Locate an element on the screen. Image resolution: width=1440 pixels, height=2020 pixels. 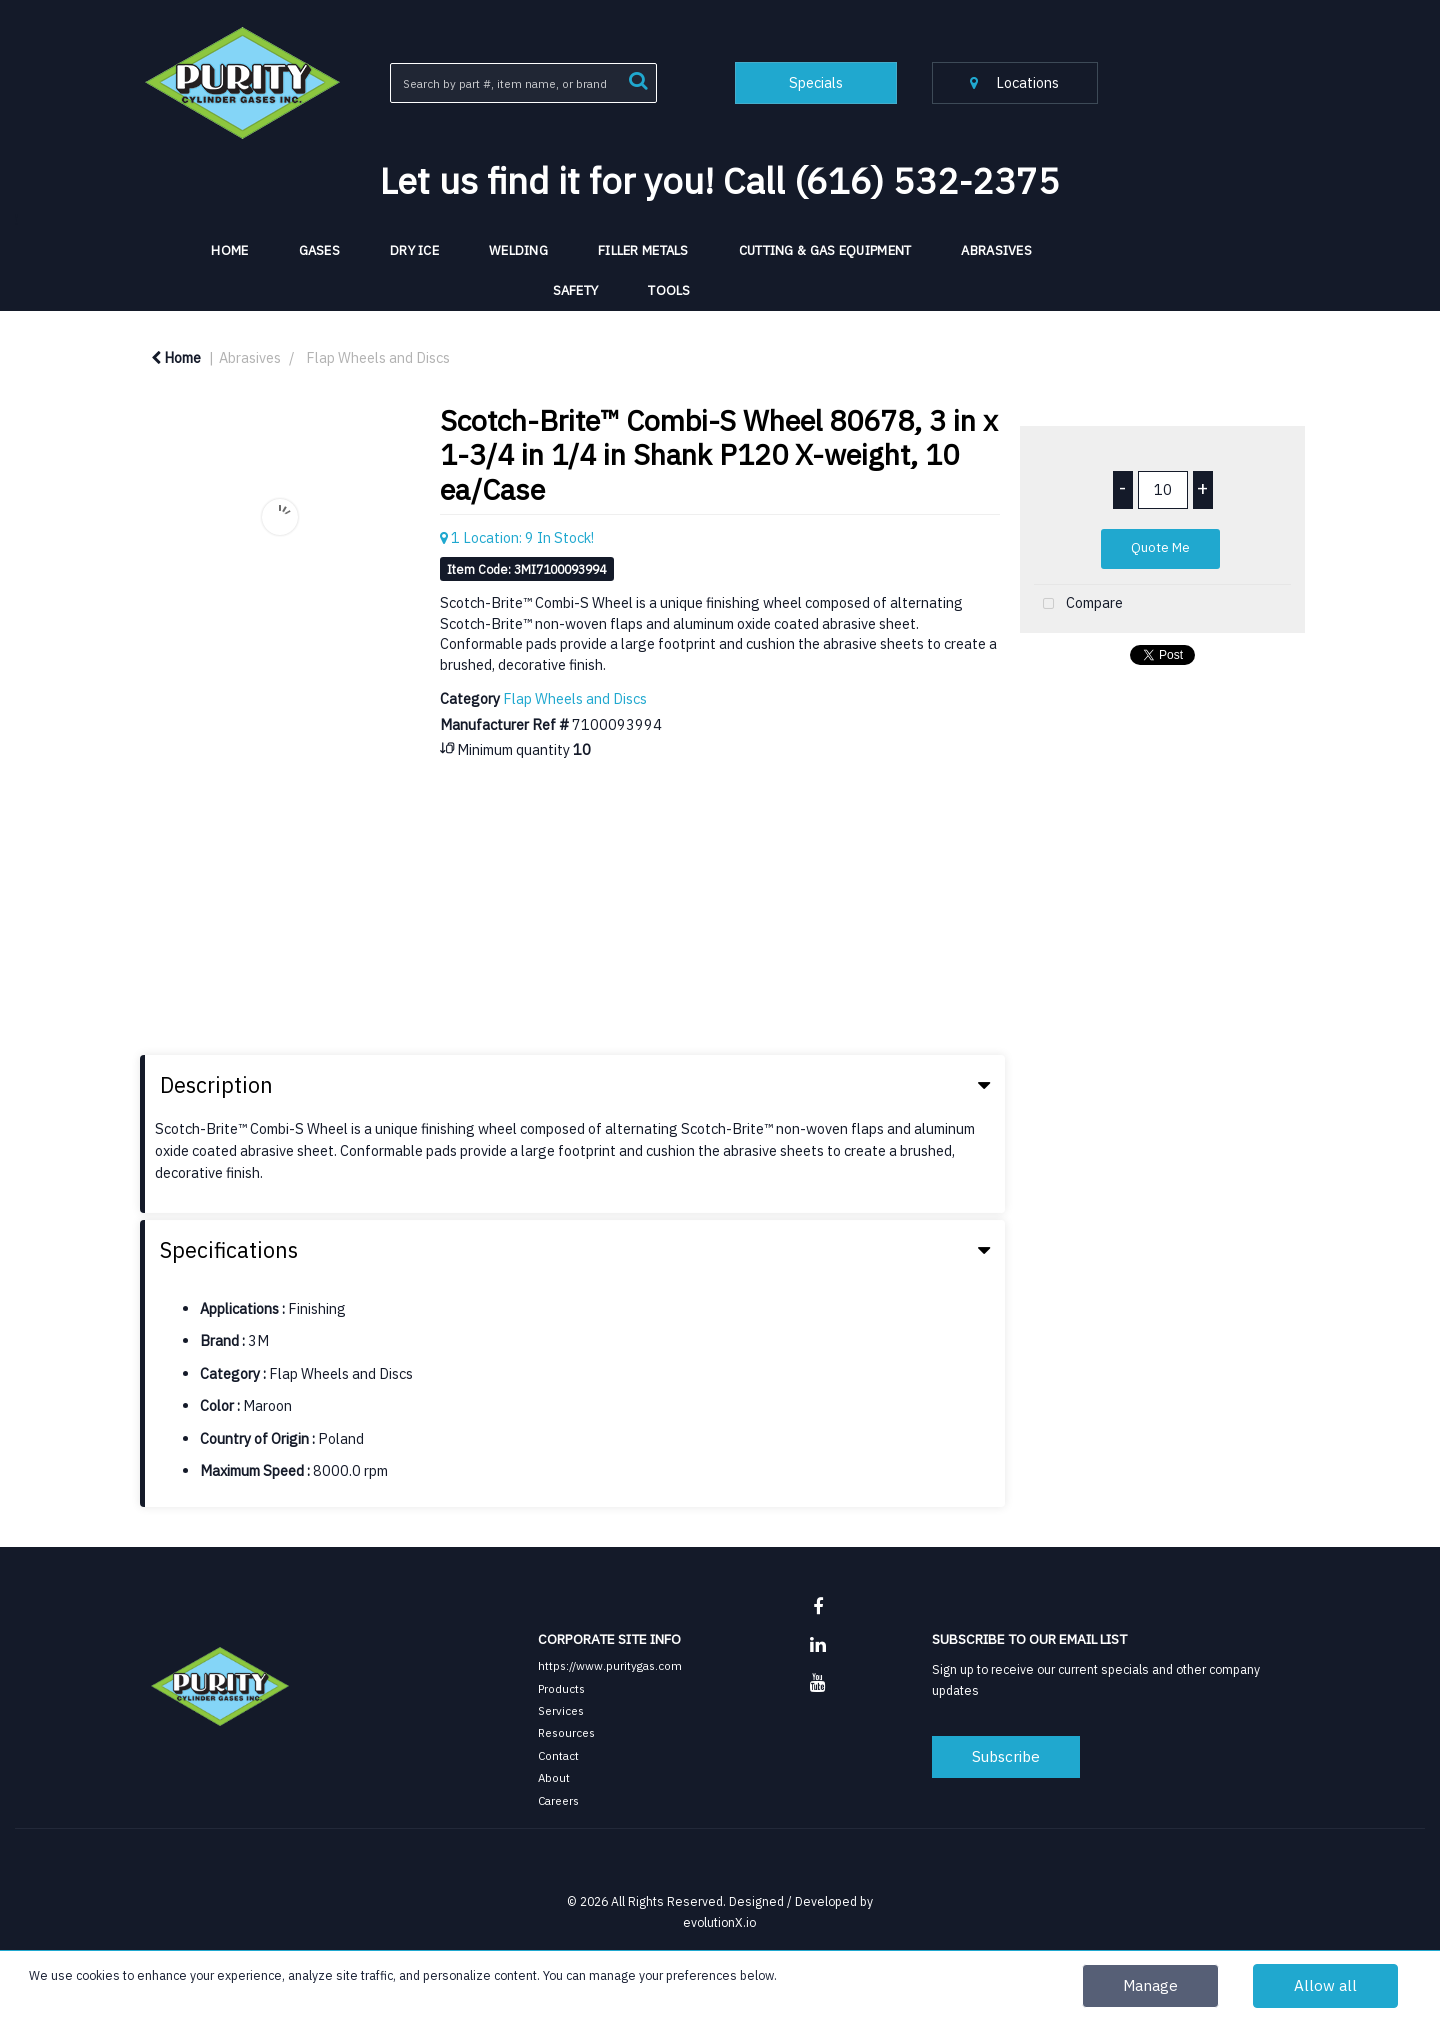
https://www.puritygas.com is located at coordinates (610, 1665).